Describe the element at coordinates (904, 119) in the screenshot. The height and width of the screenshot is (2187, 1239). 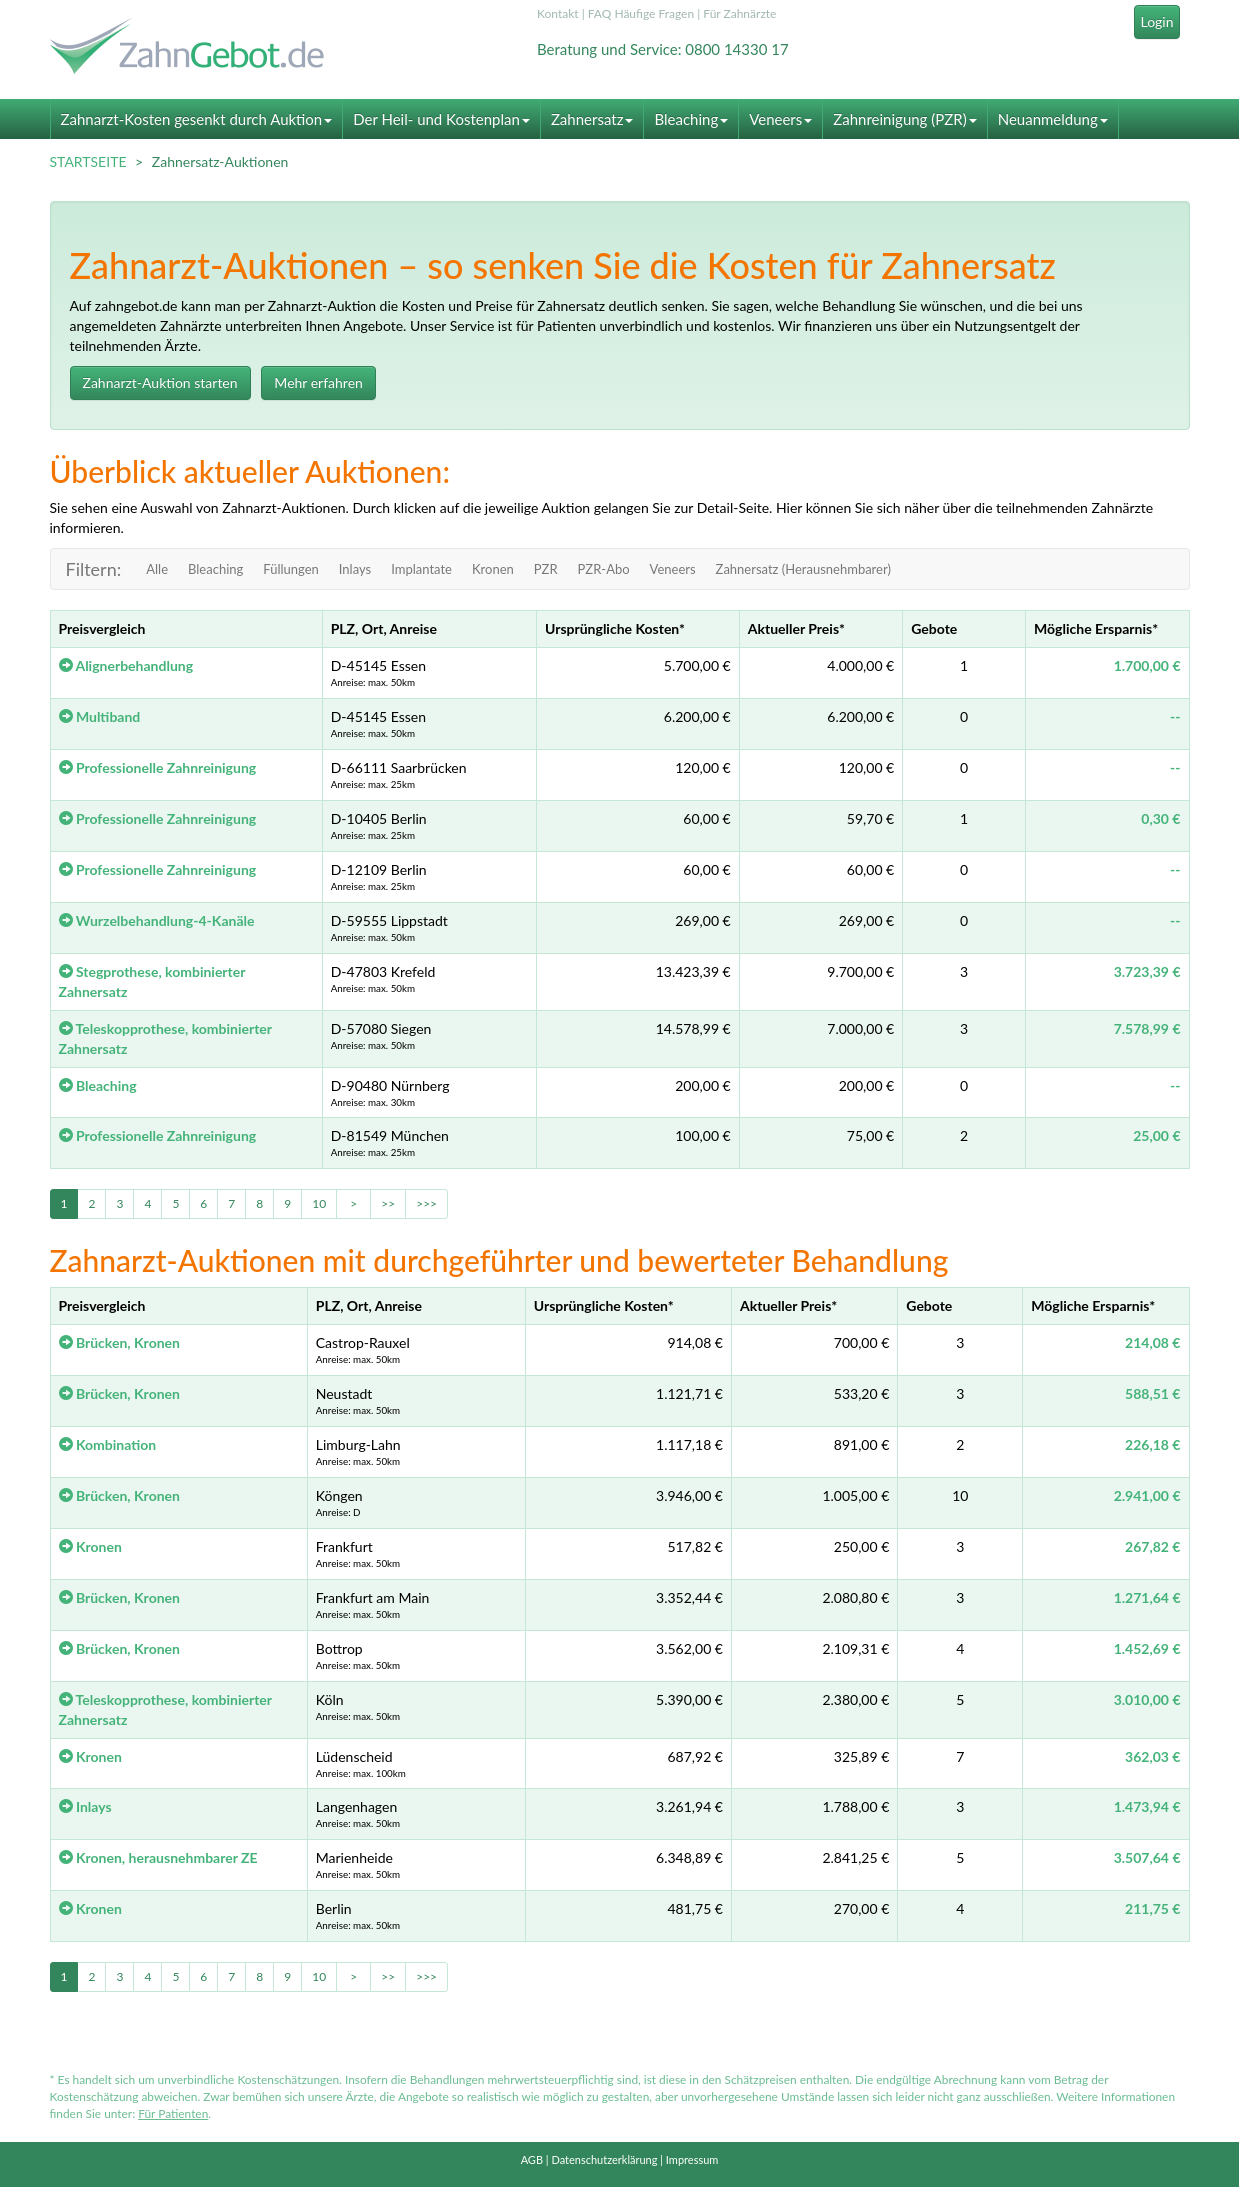
I see `Zahnreinigung (PZR)` at that location.